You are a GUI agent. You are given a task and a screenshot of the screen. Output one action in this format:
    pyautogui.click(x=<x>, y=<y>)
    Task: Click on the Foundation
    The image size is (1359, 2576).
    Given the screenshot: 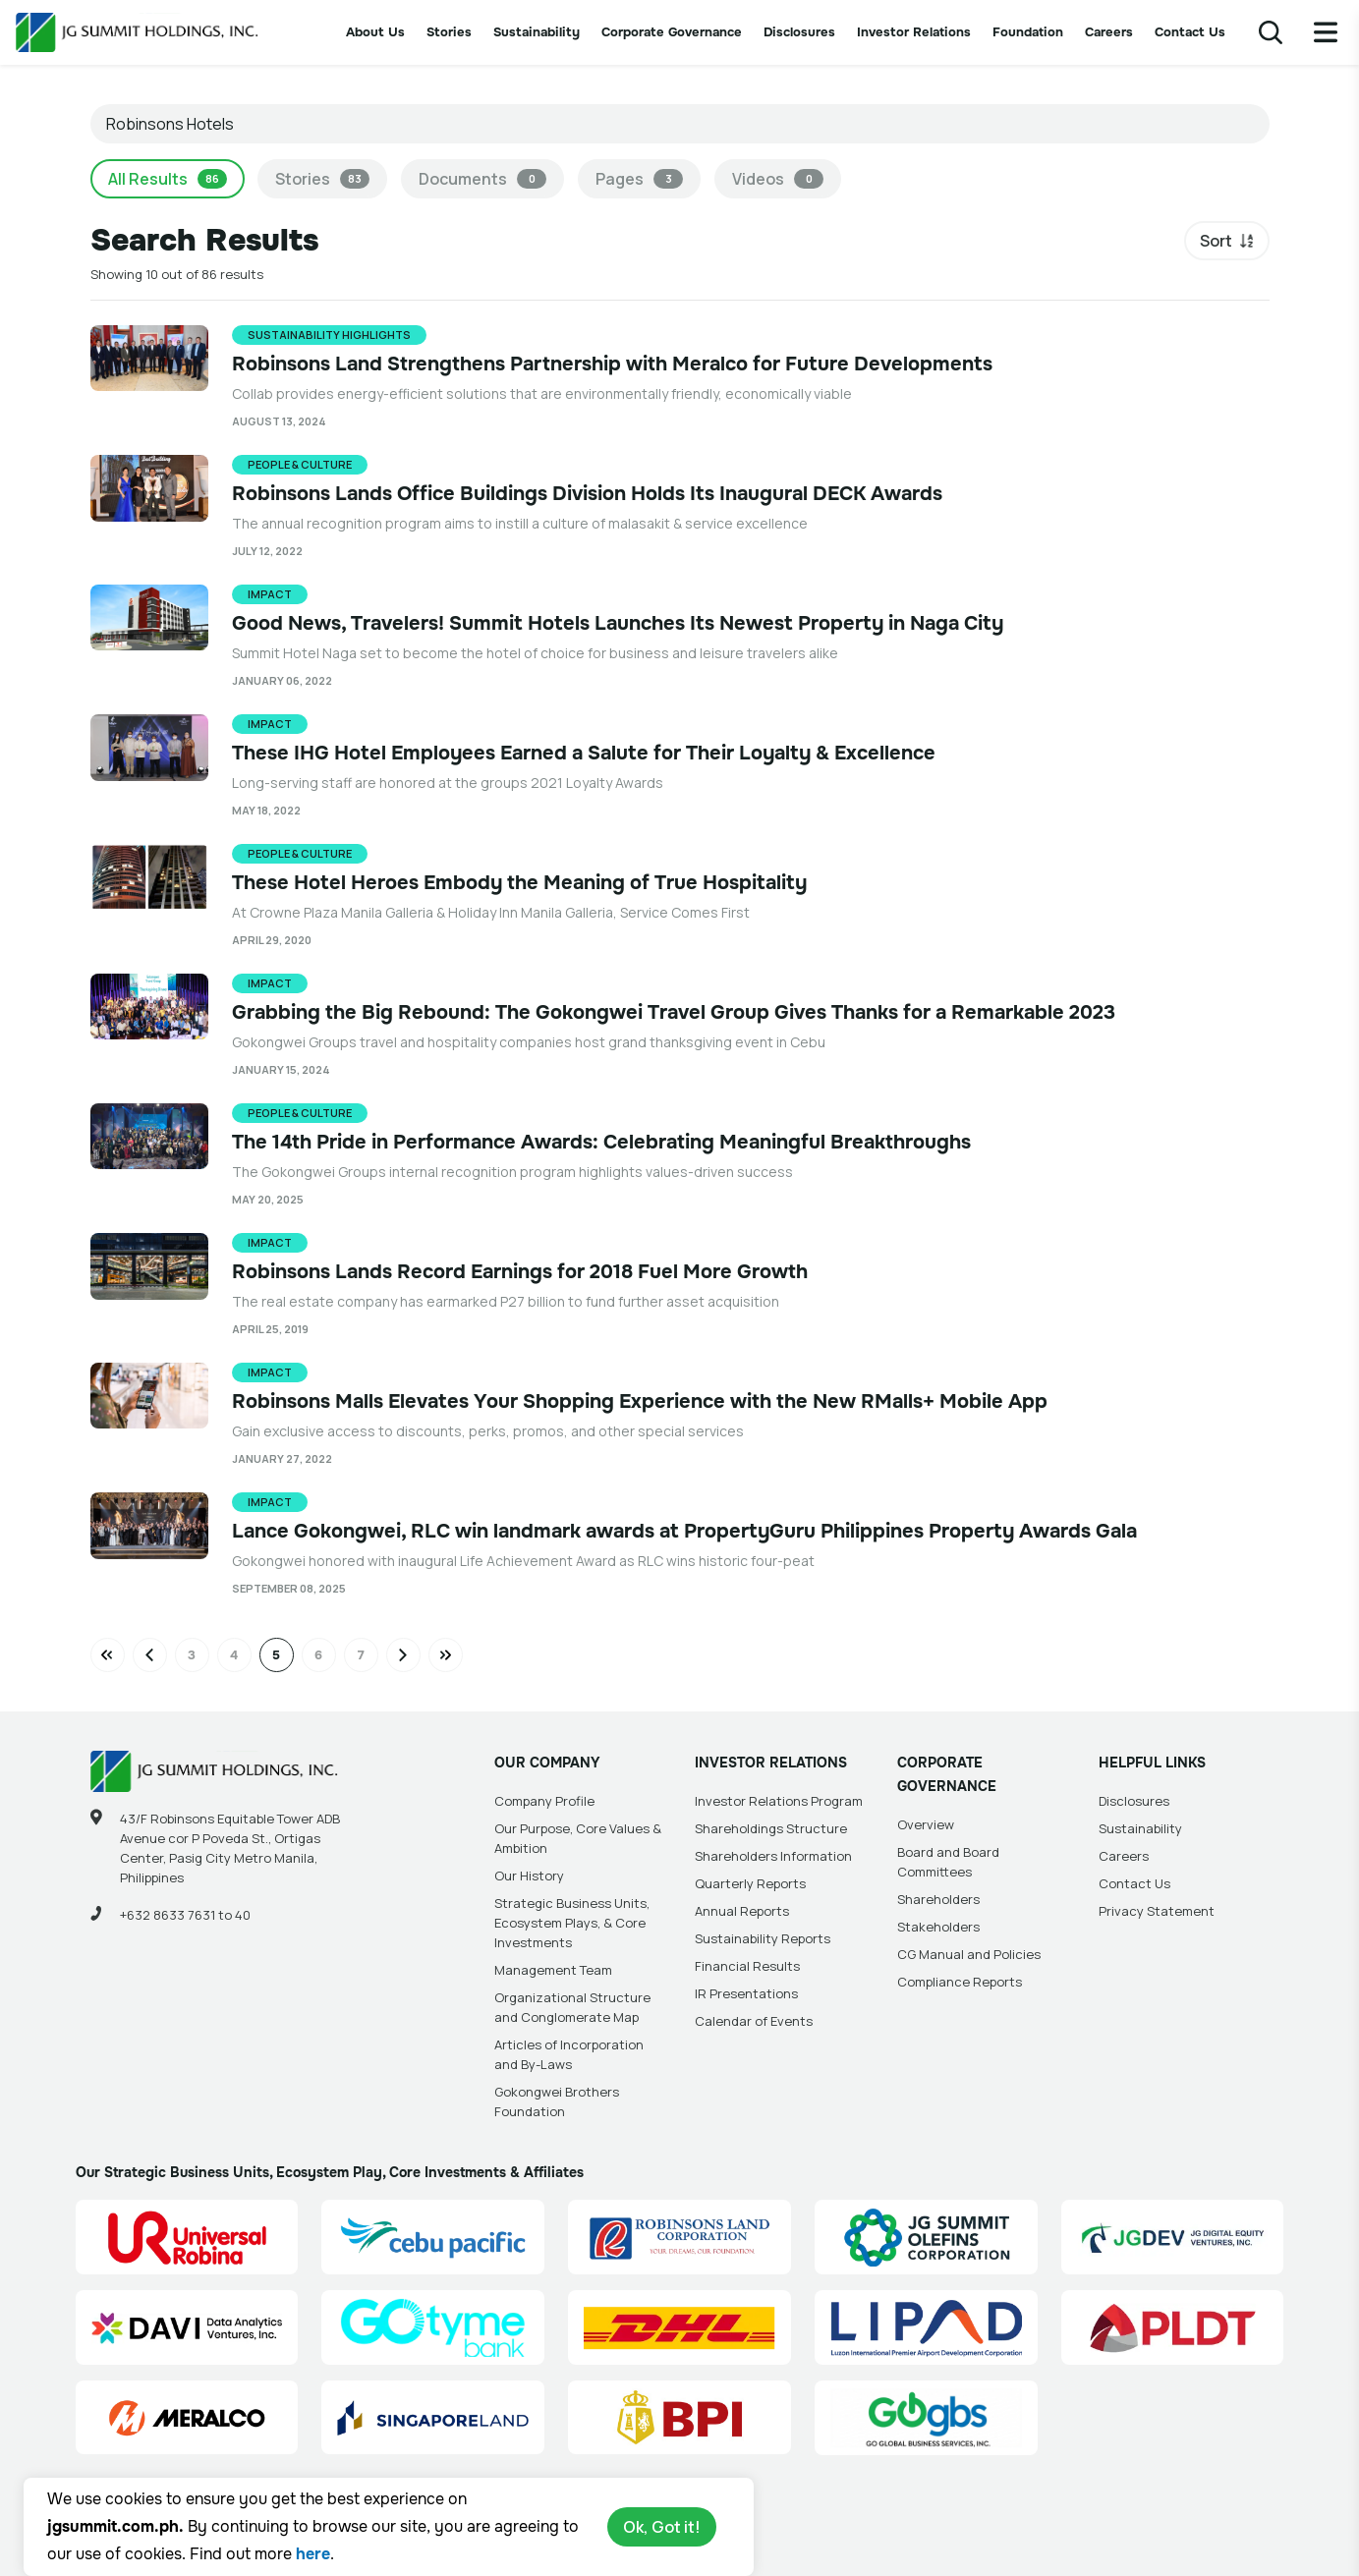 What is the action you would take?
    pyautogui.click(x=1027, y=32)
    